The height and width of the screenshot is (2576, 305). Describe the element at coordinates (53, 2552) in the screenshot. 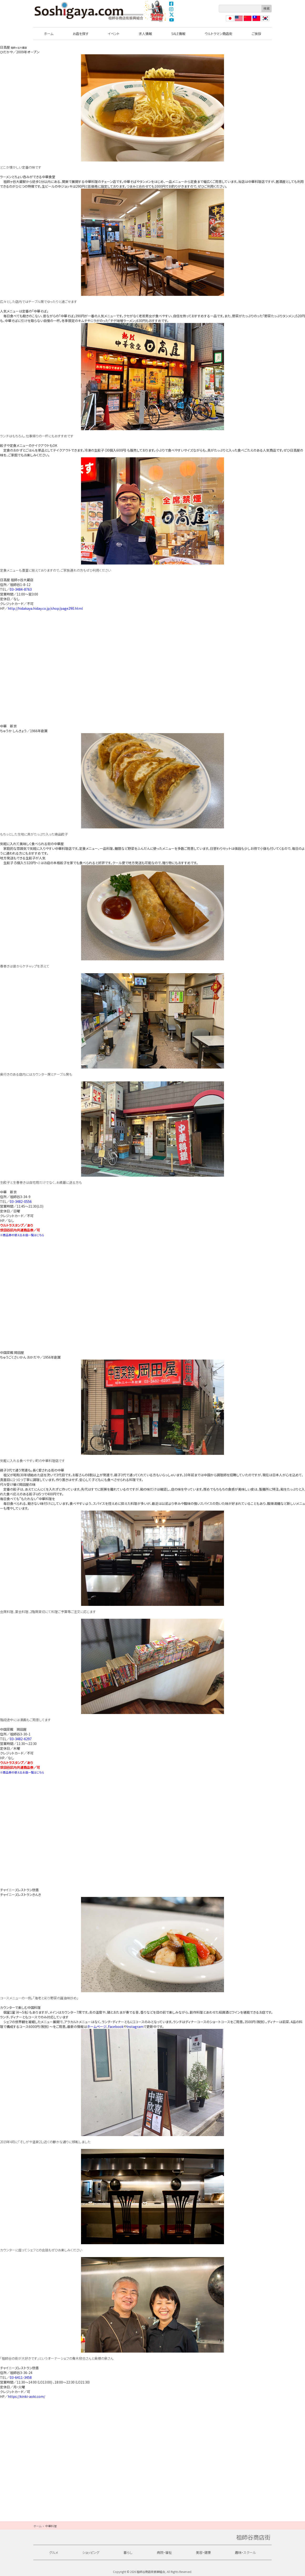

I see `グルメ` at that location.